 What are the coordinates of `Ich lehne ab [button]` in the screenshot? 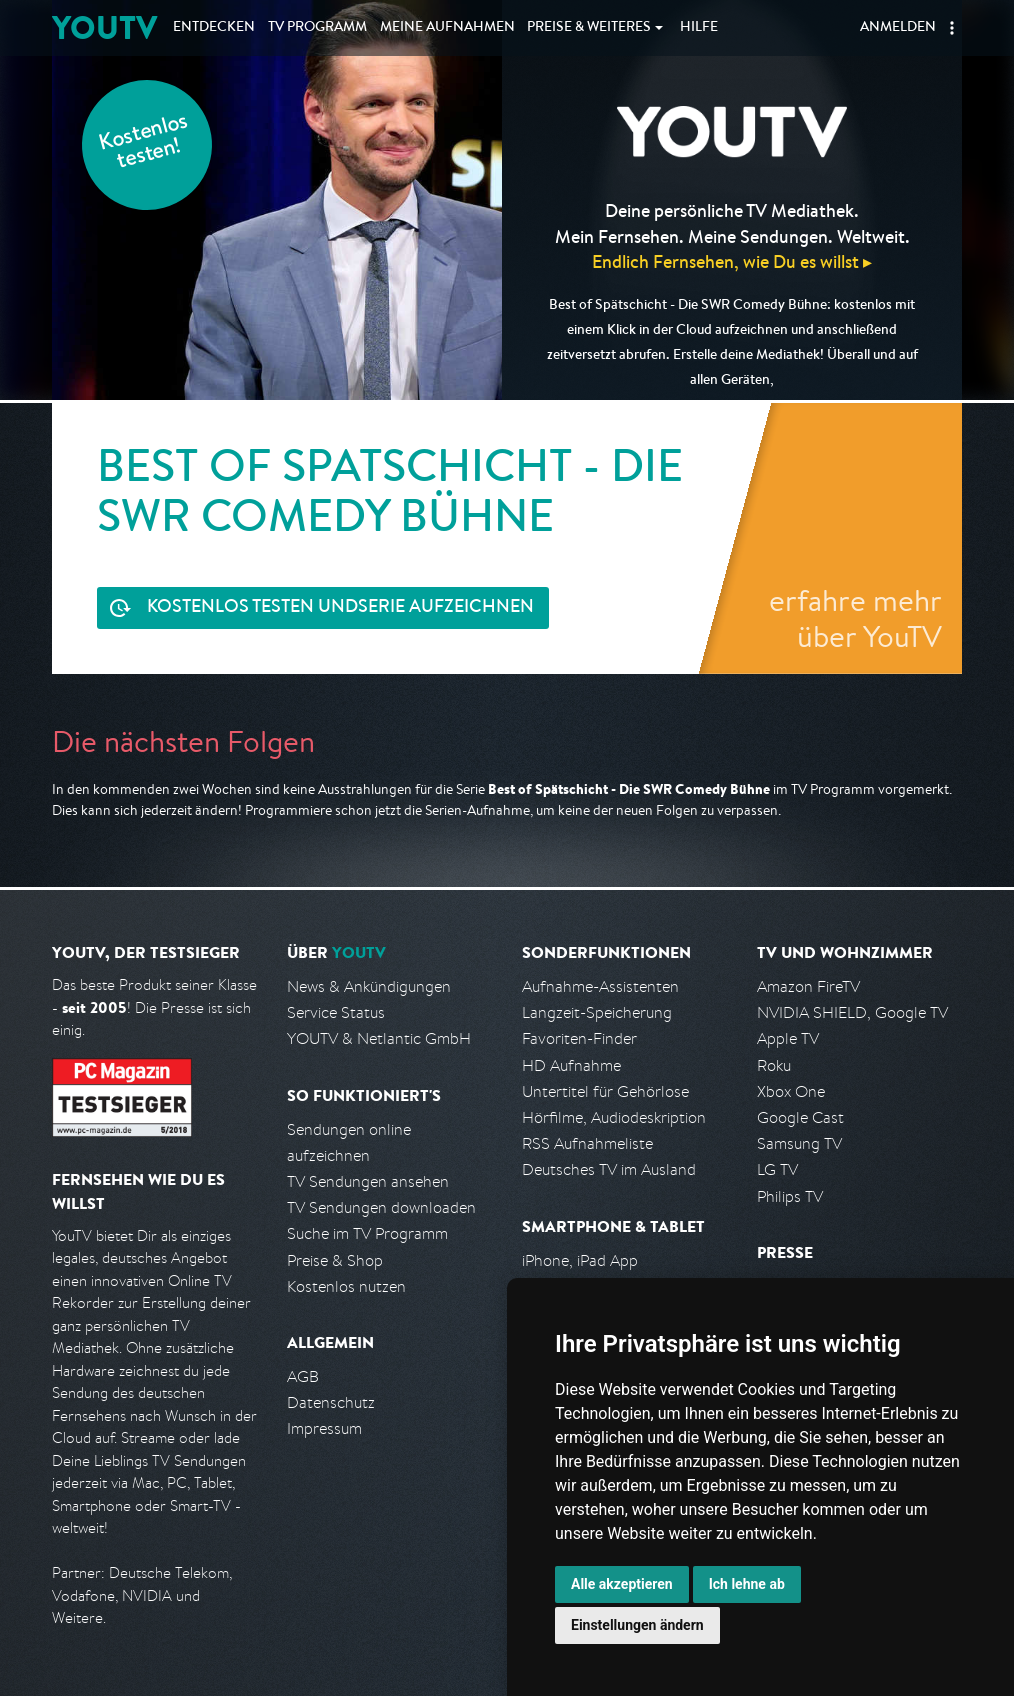 It's located at (747, 1584).